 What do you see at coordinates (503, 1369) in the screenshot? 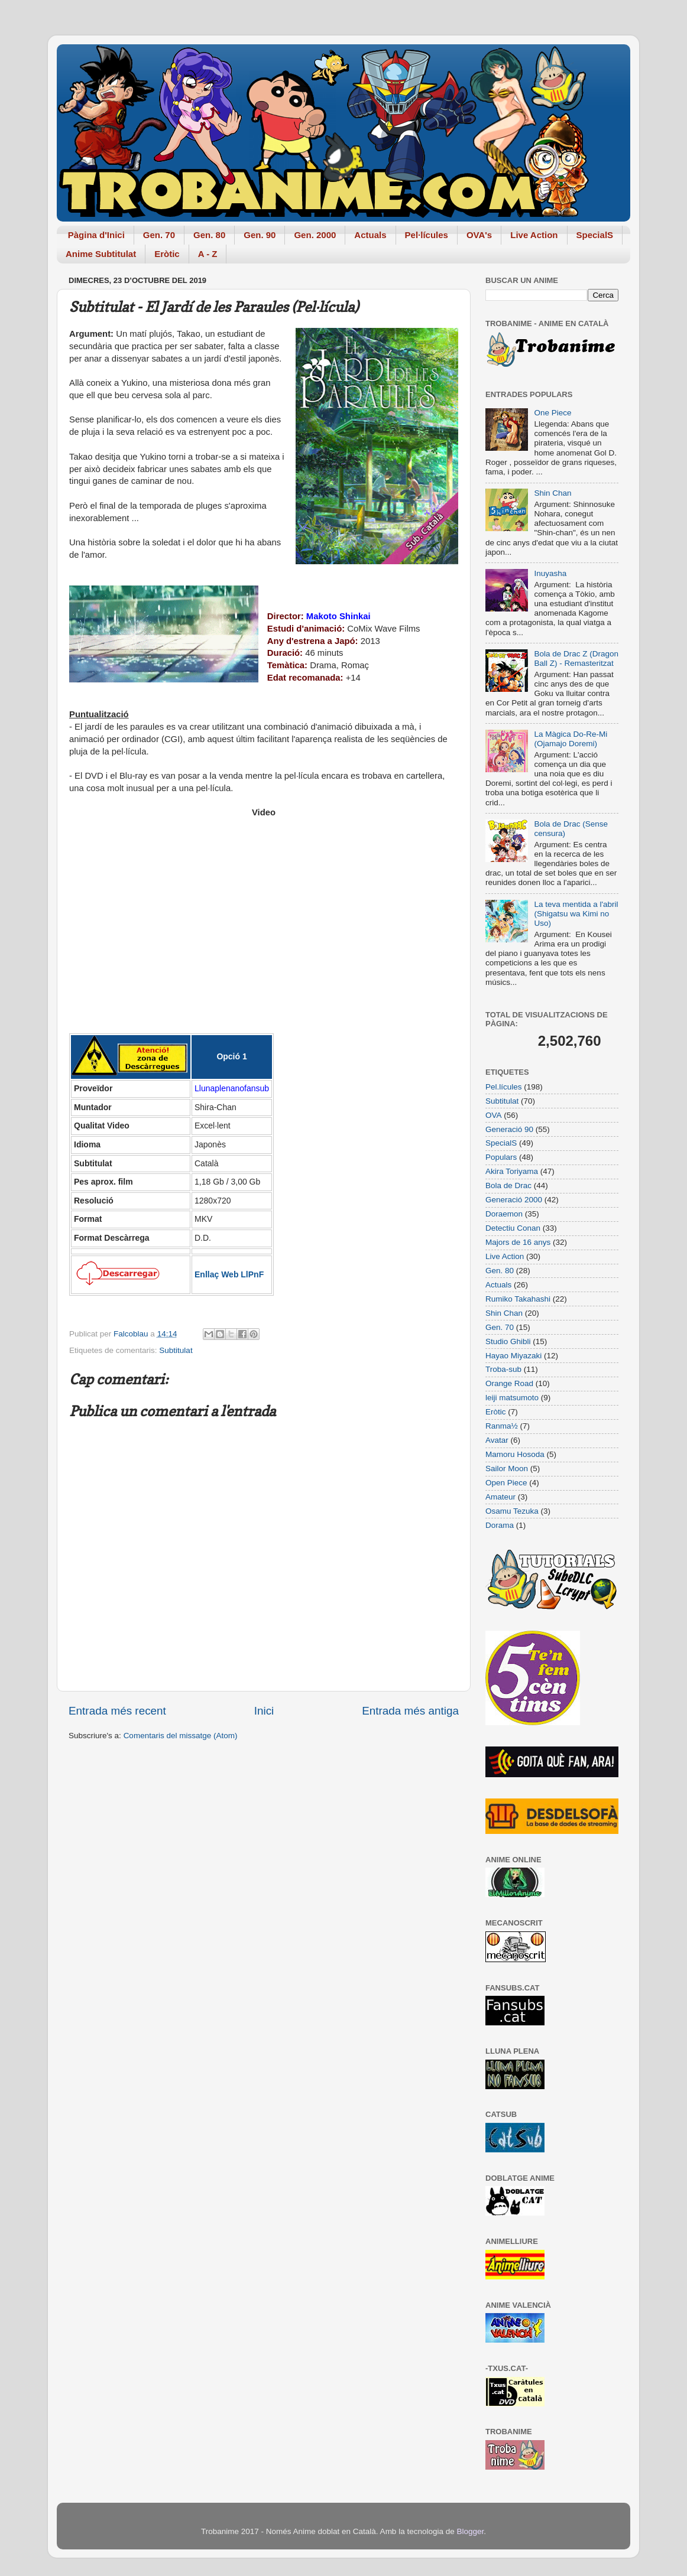
I see `Troba-sub` at bounding box center [503, 1369].